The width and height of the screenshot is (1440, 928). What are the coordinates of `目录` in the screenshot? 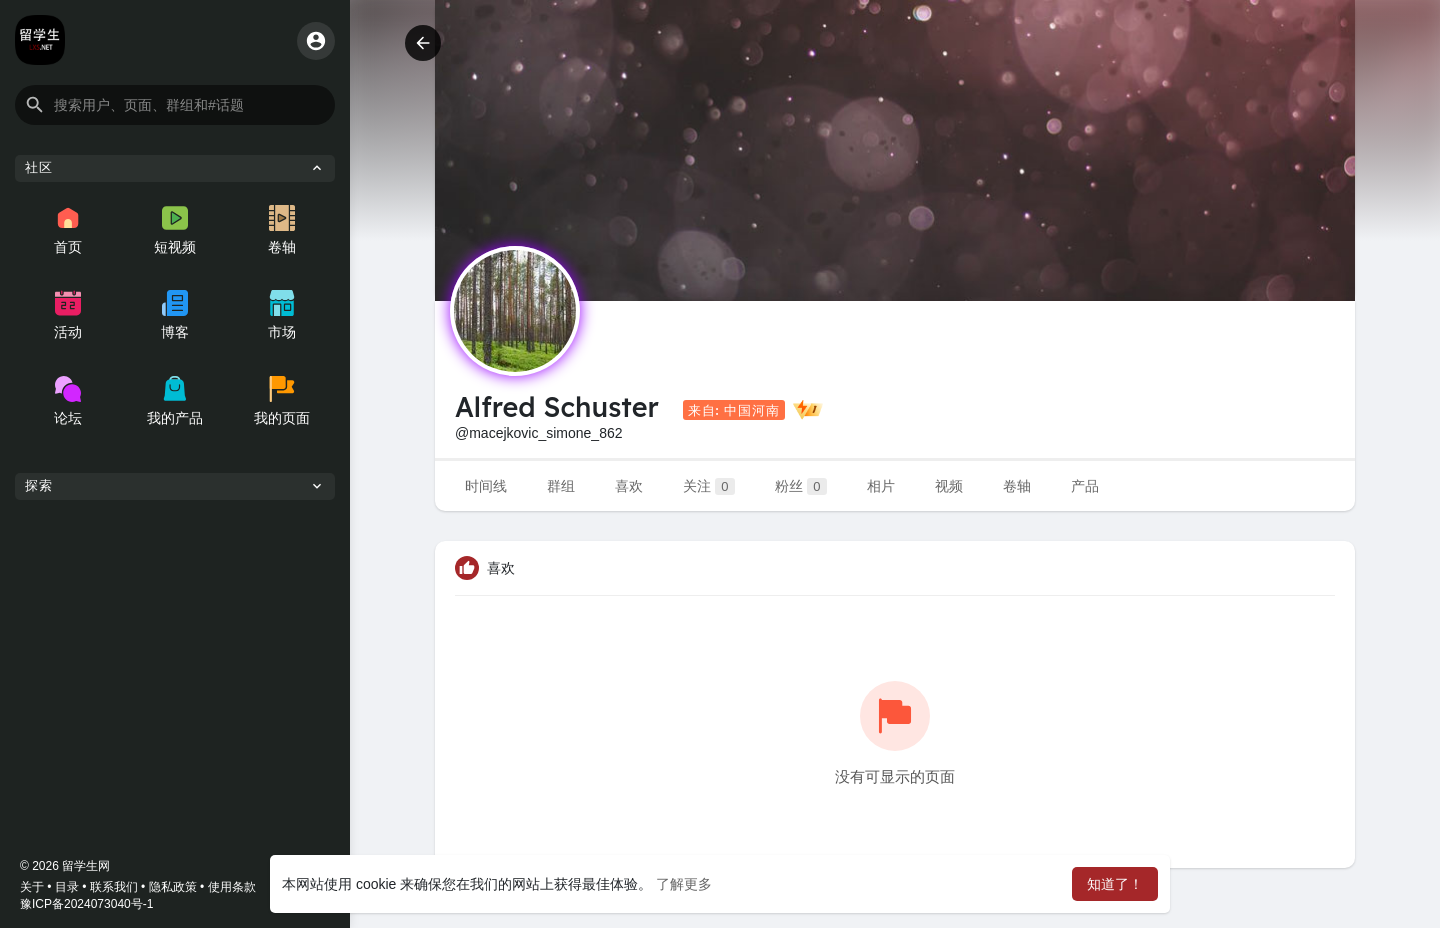 It's located at (67, 887).